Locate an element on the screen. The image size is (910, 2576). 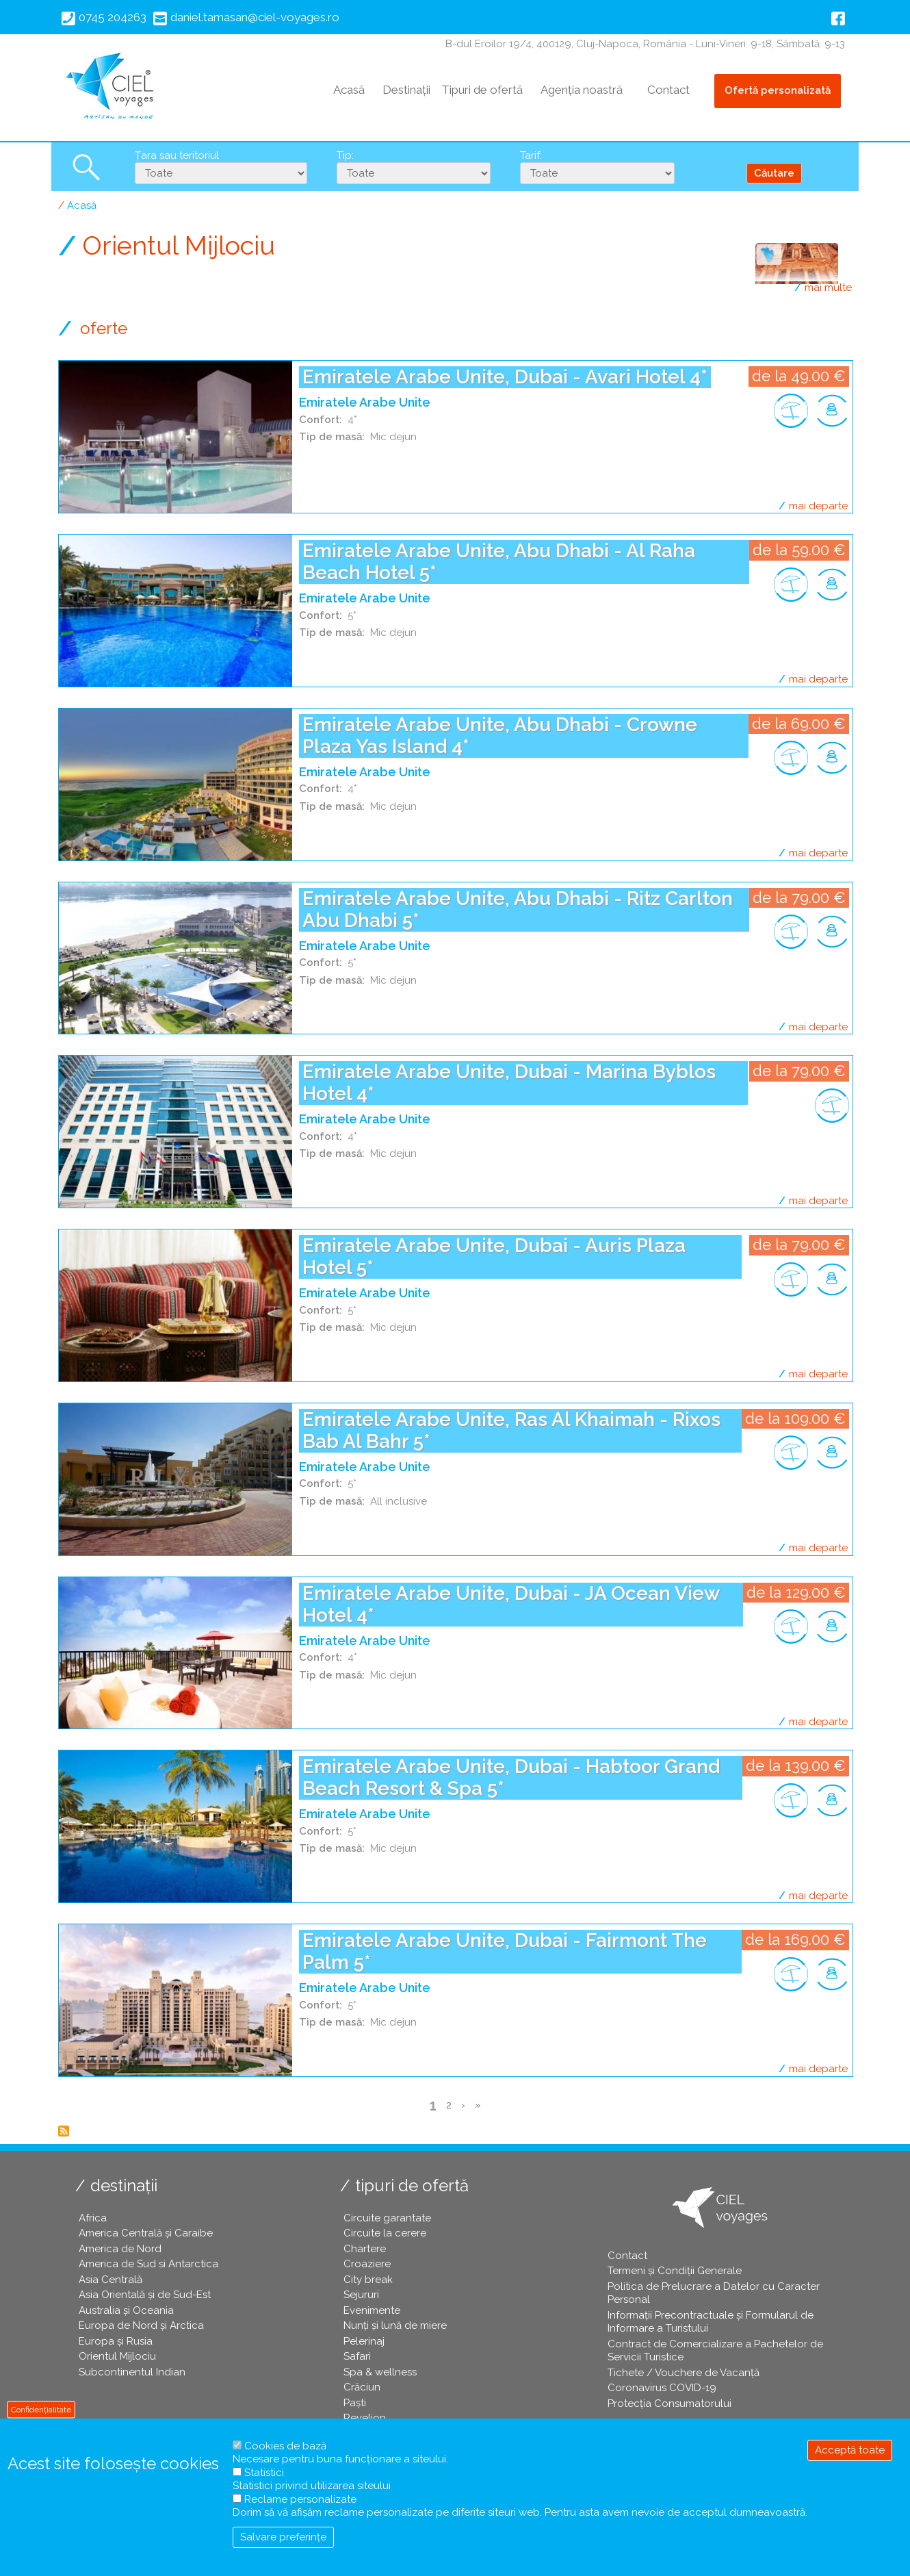
Statistici is located at coordinates (264, 2472).